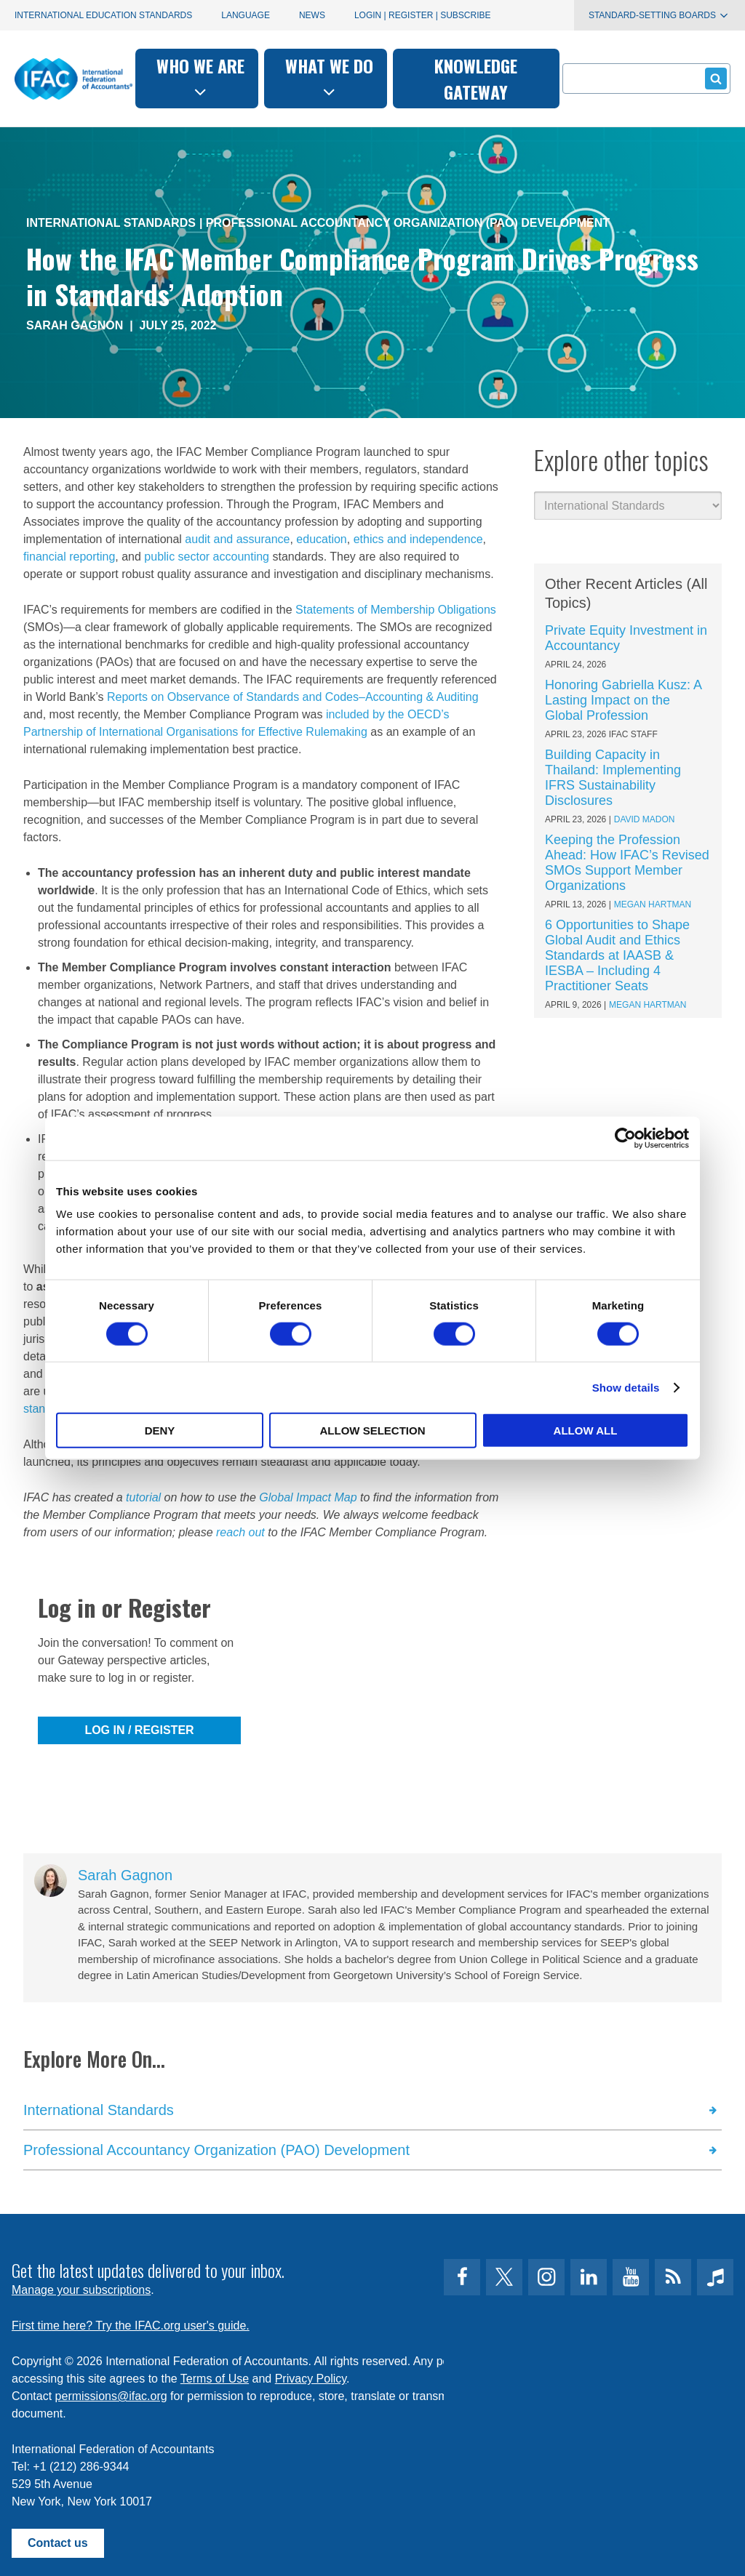 This screenshot has height=2576, width=745. I want to click on Deny, so click(160, 1430).